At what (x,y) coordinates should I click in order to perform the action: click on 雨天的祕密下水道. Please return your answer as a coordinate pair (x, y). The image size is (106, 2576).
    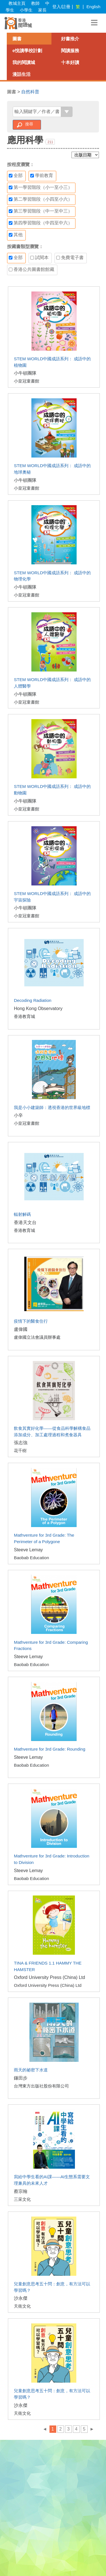
    Looking at the image, I should click on (31, 2069).